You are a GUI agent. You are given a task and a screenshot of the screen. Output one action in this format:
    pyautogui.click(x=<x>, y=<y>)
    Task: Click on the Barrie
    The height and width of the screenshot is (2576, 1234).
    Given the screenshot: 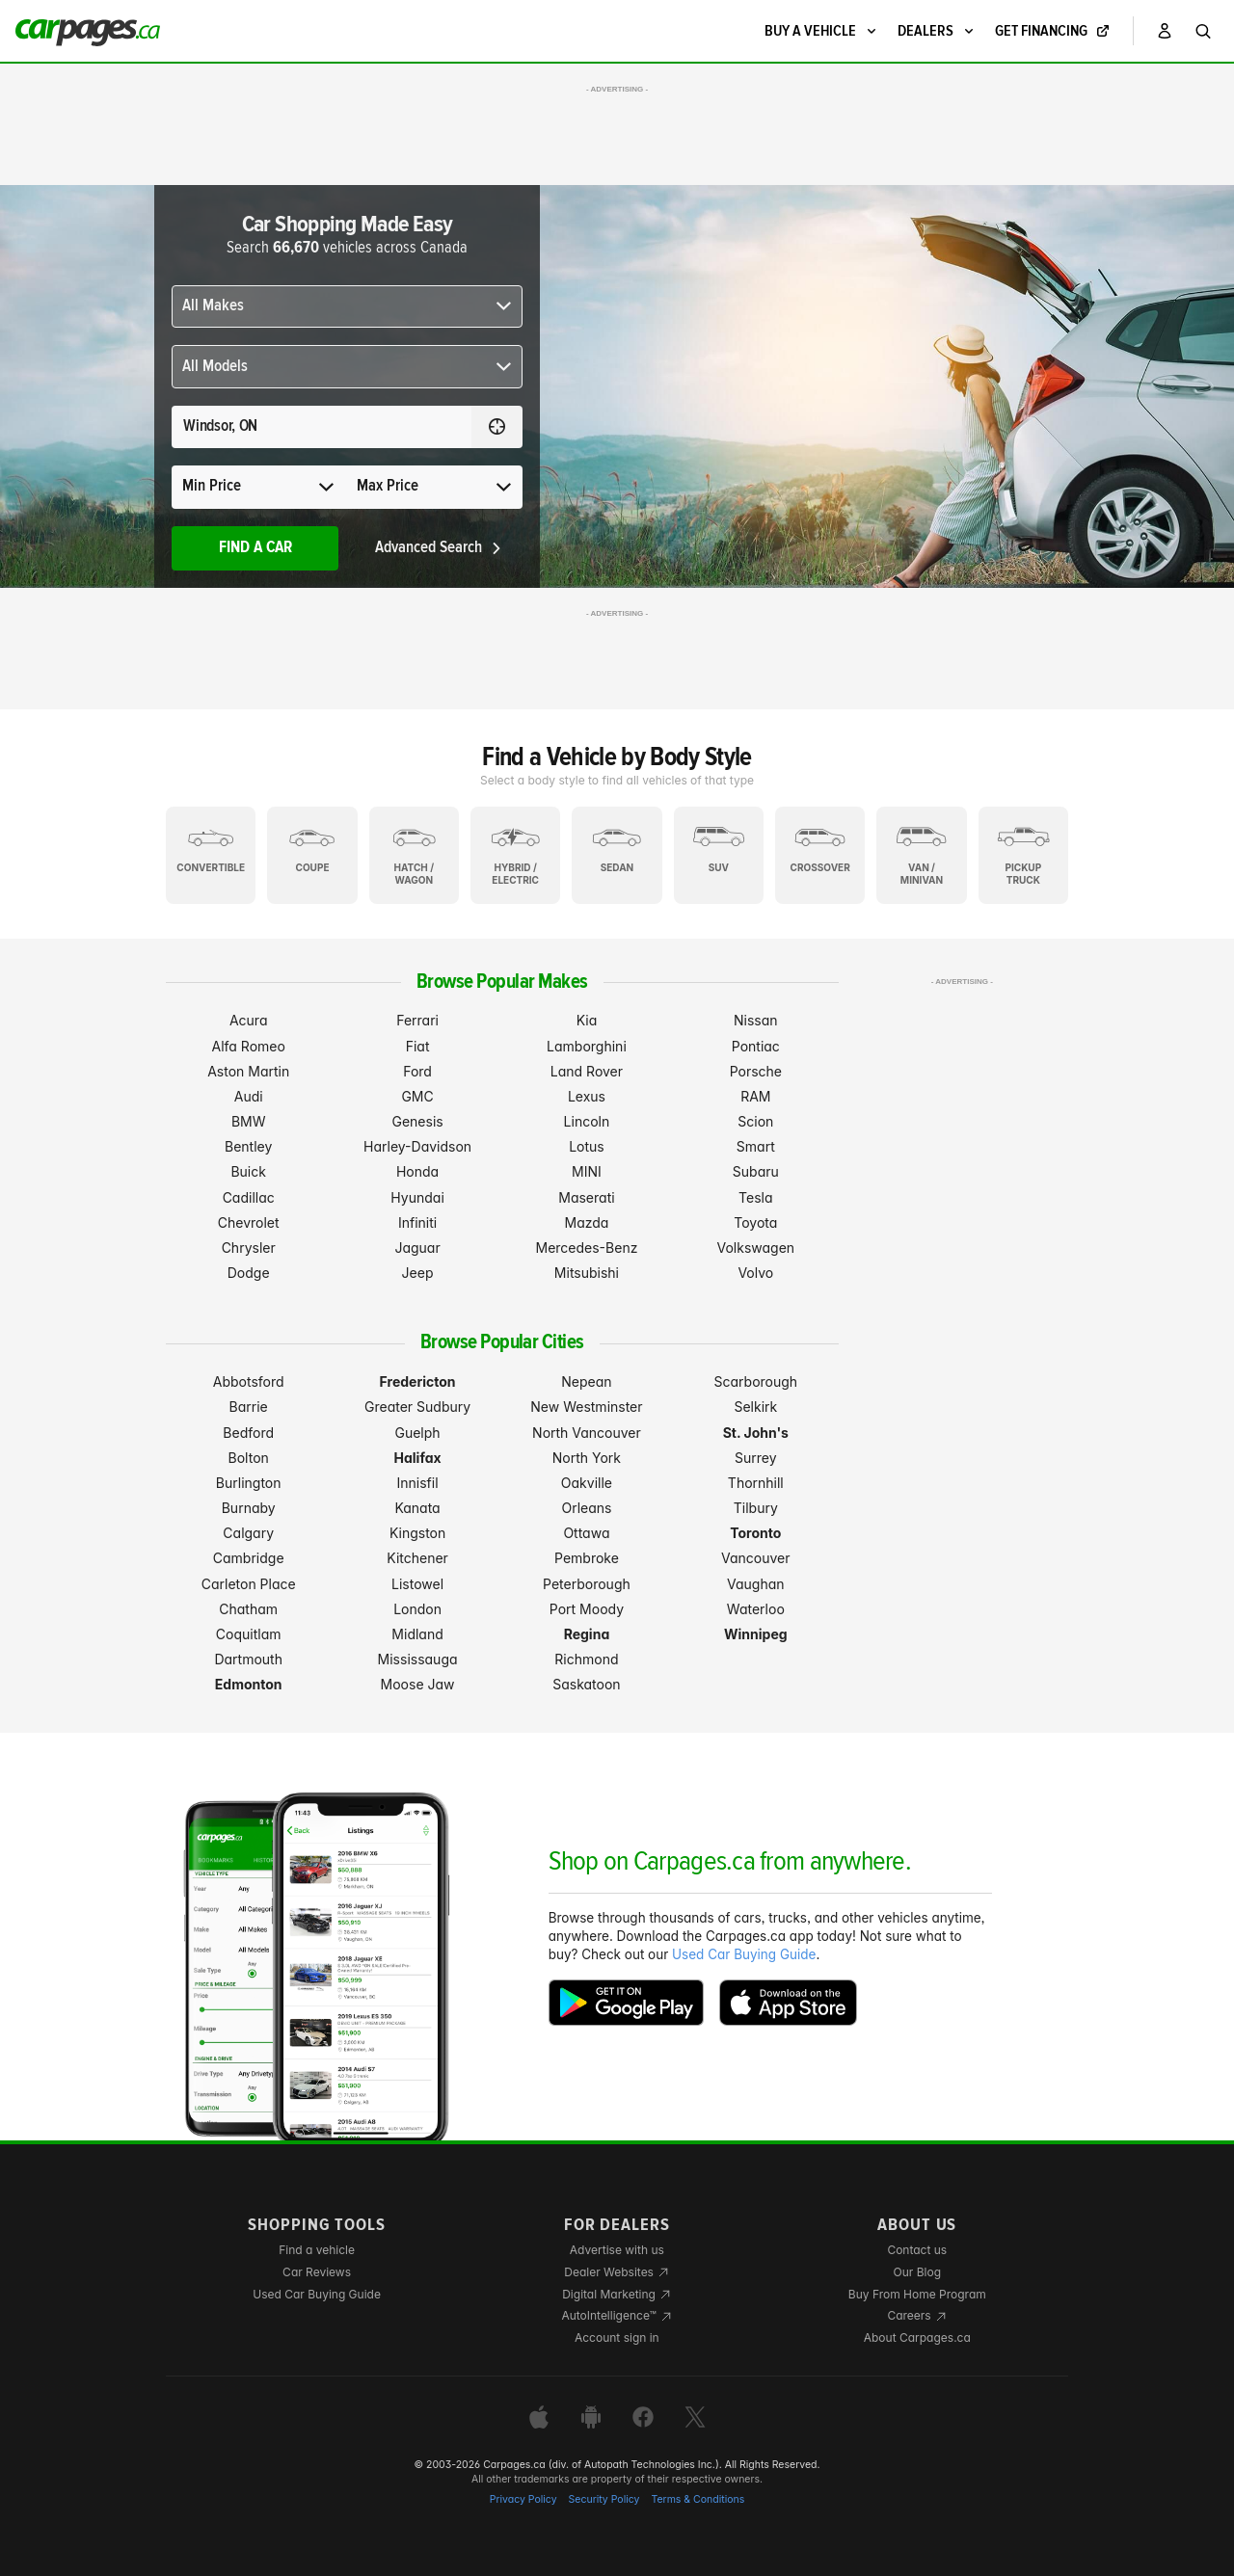 What is the action you would take?
    pyautogui.click(x=248, y=1406)
    